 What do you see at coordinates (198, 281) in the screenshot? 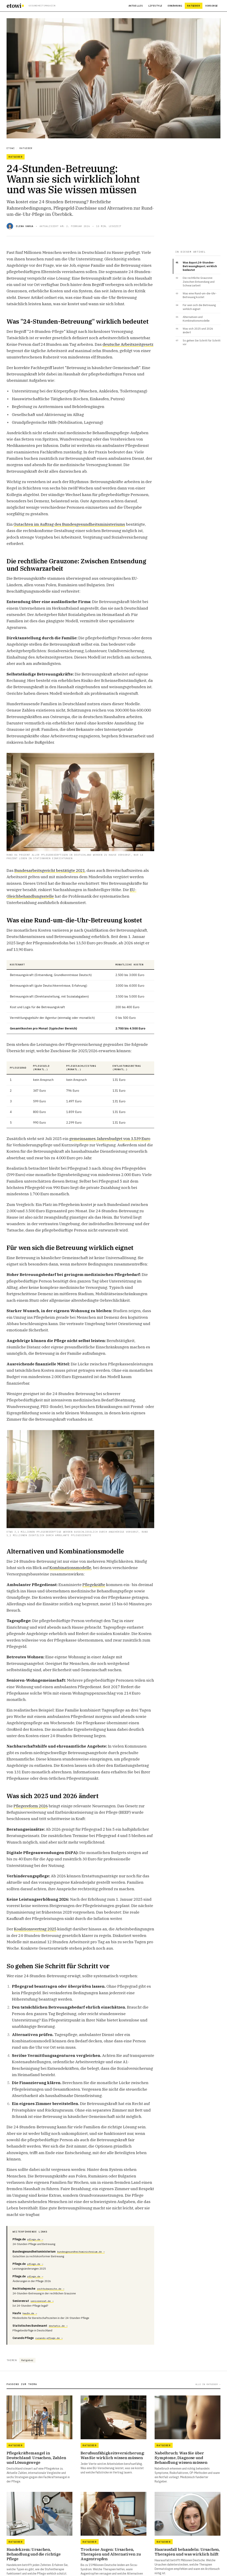
I see `Die rechtliche Grauzone: Zwischen Entsendung und Schwarzarbeit` at bounding box center [198, 281].